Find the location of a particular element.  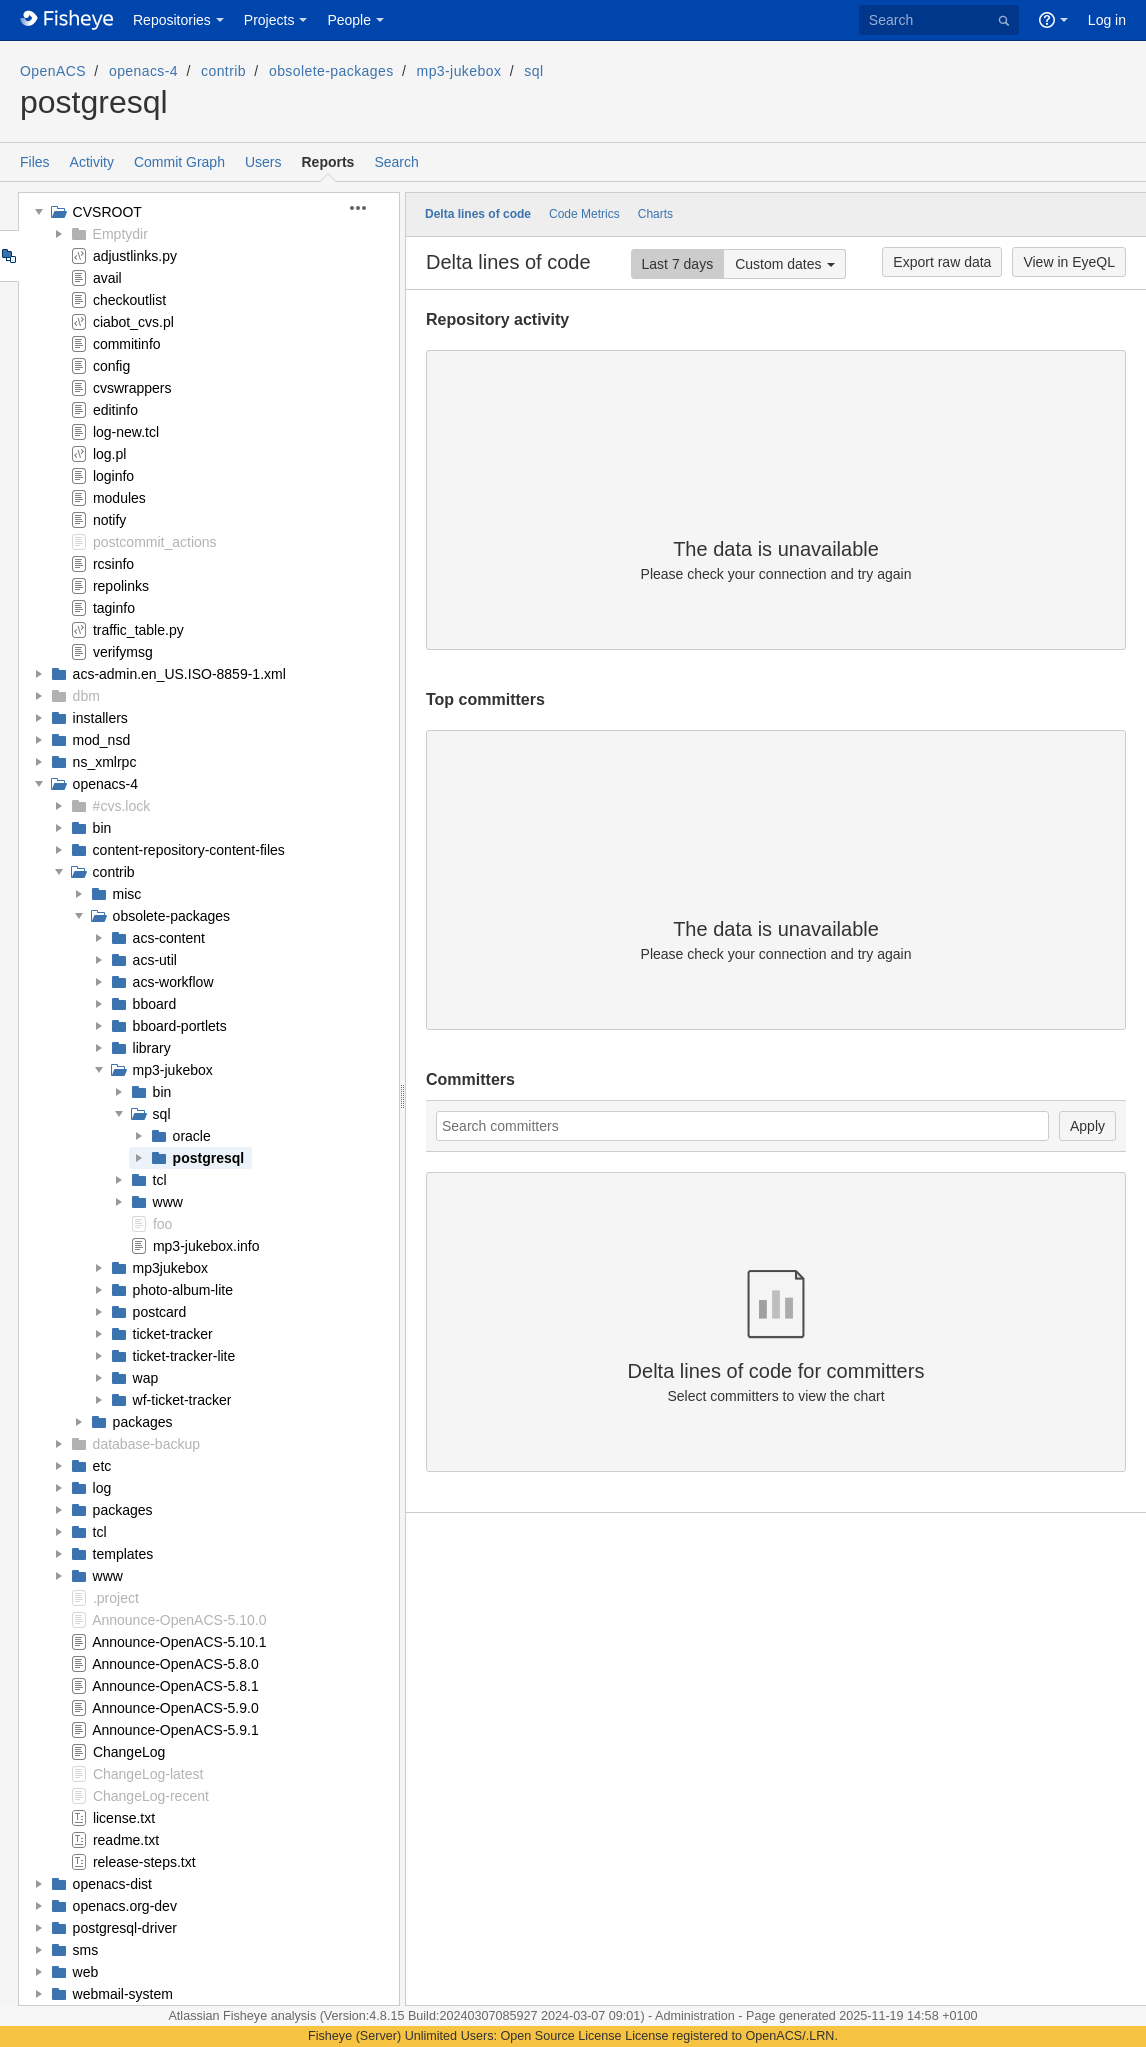

config is located at coordinates (111, 366).